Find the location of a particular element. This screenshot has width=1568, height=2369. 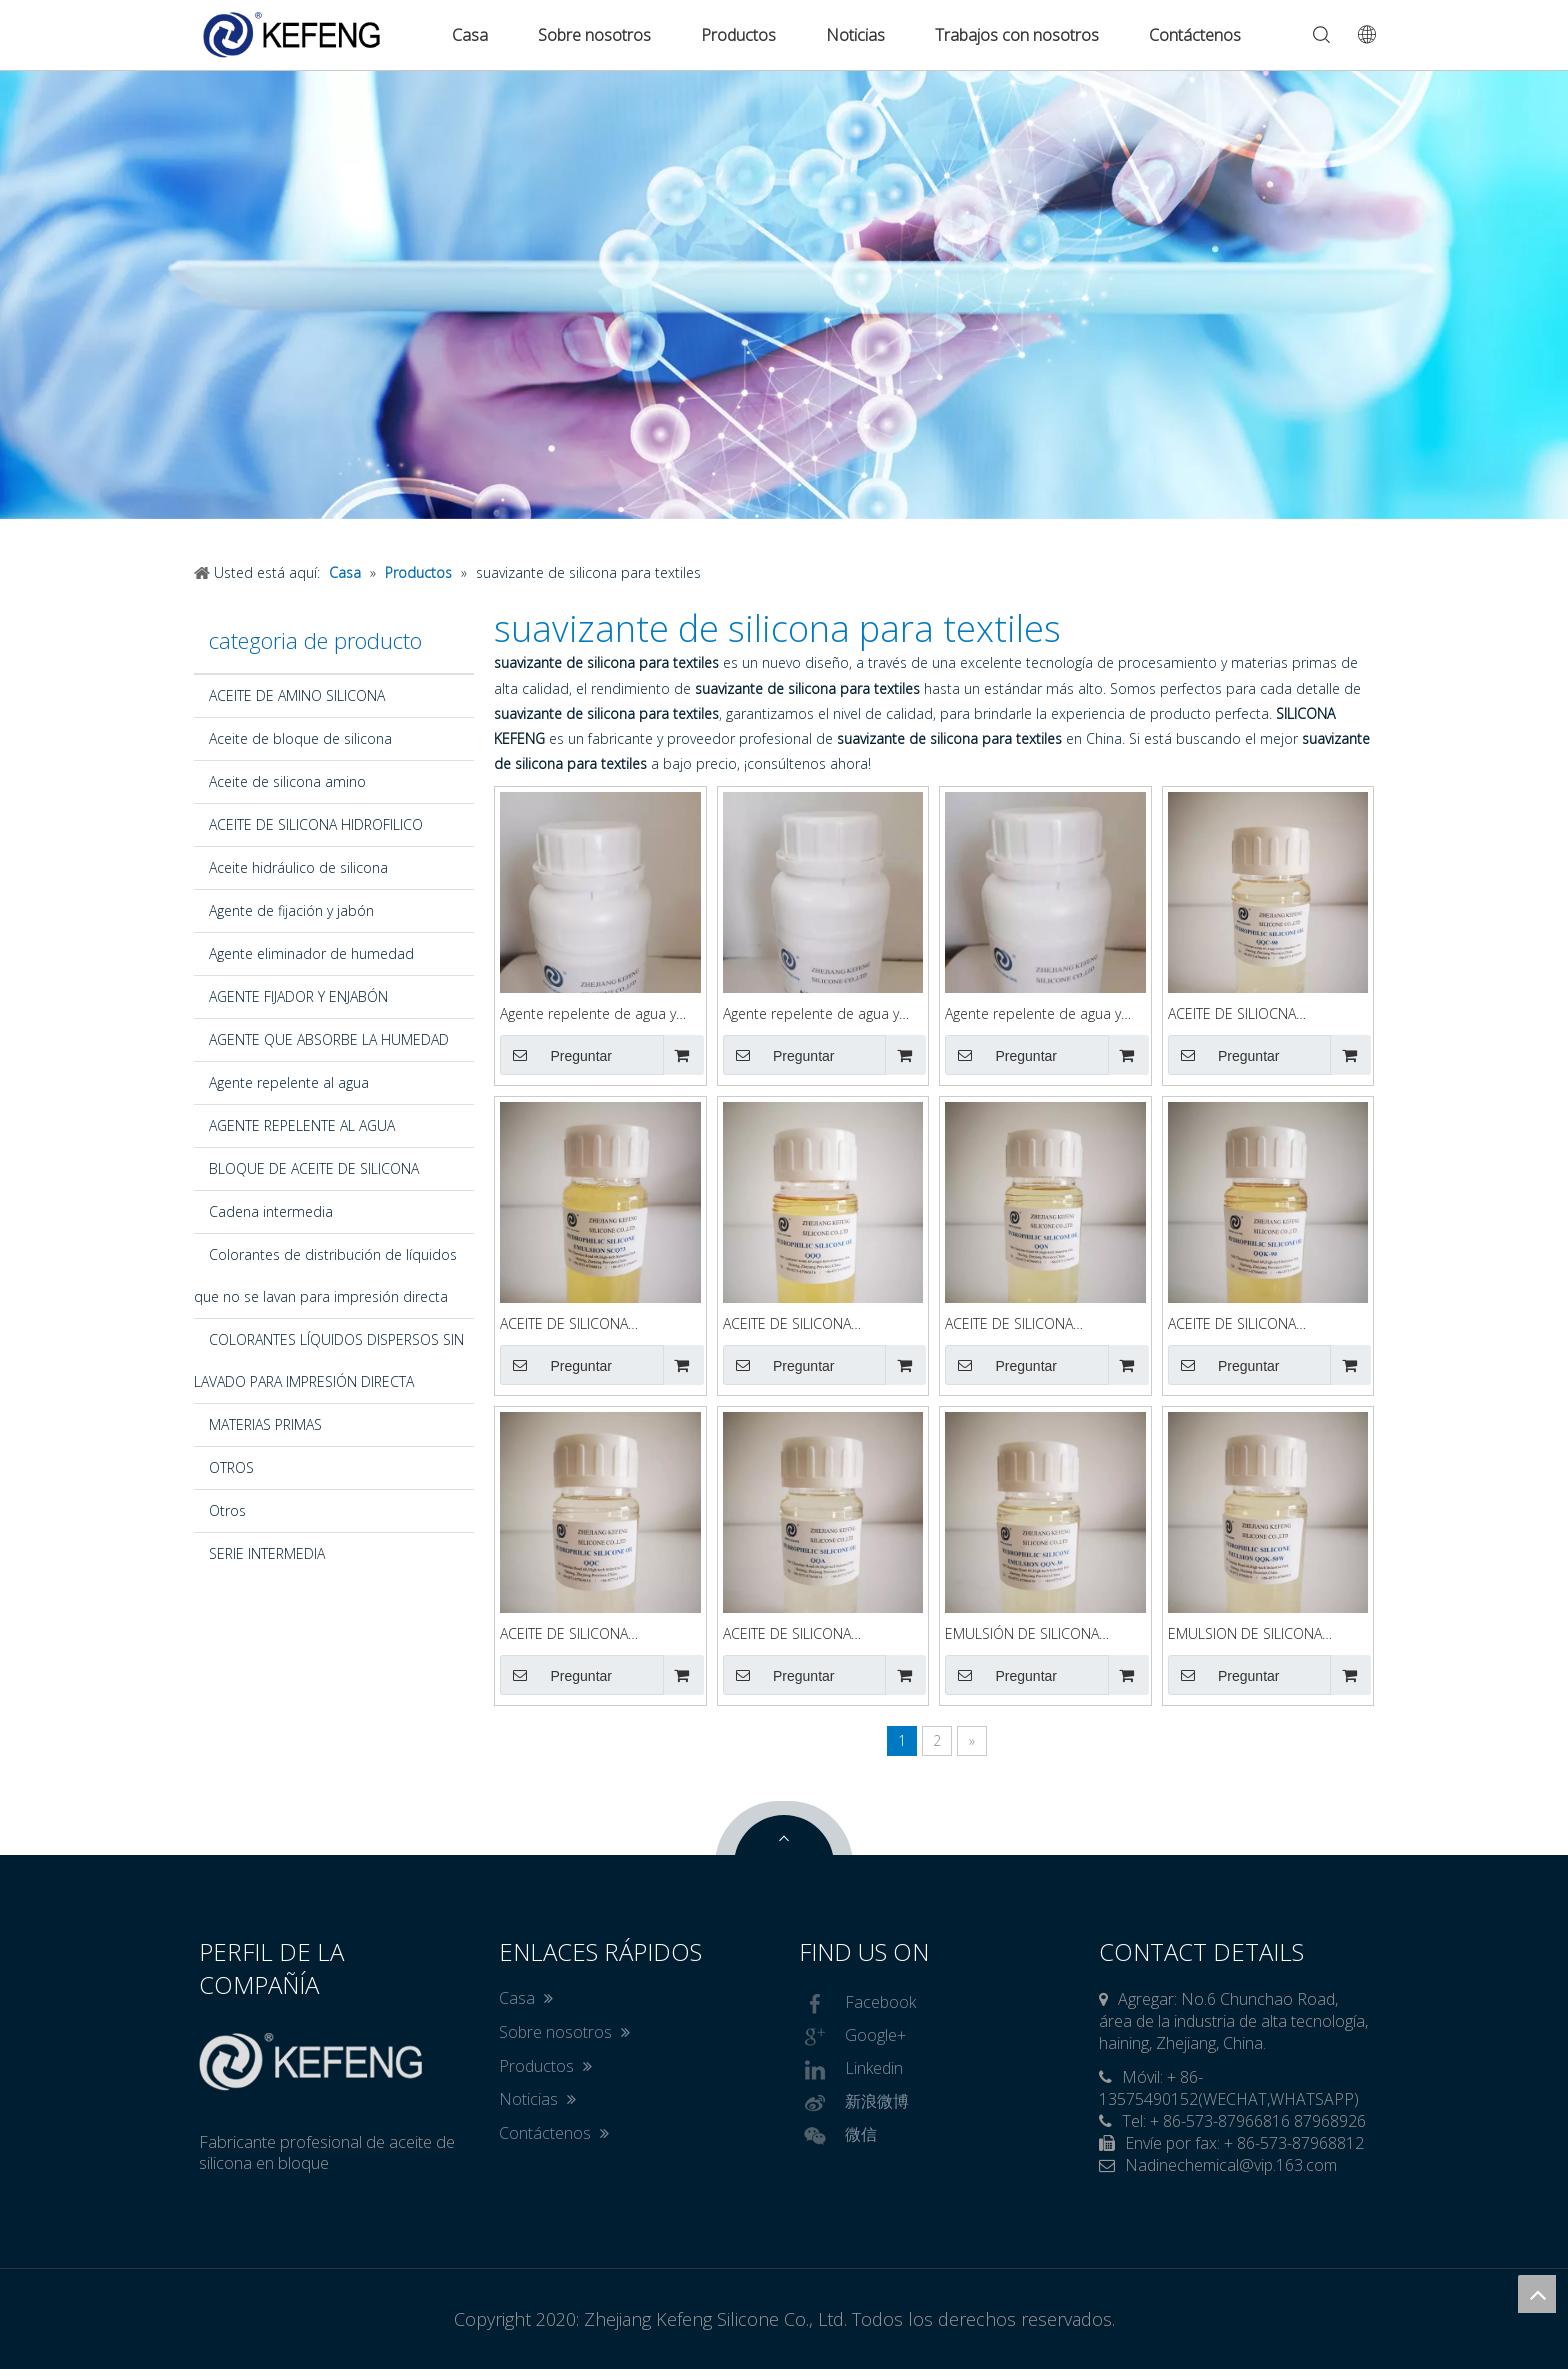

[option] is located at coordinates (784, 294).